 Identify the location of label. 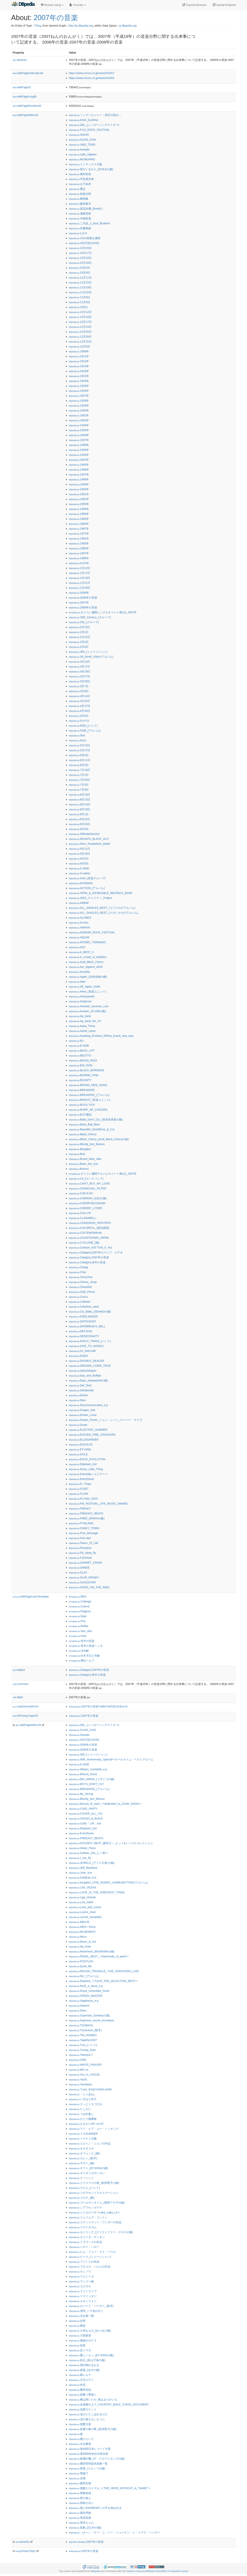
(18, 1697).